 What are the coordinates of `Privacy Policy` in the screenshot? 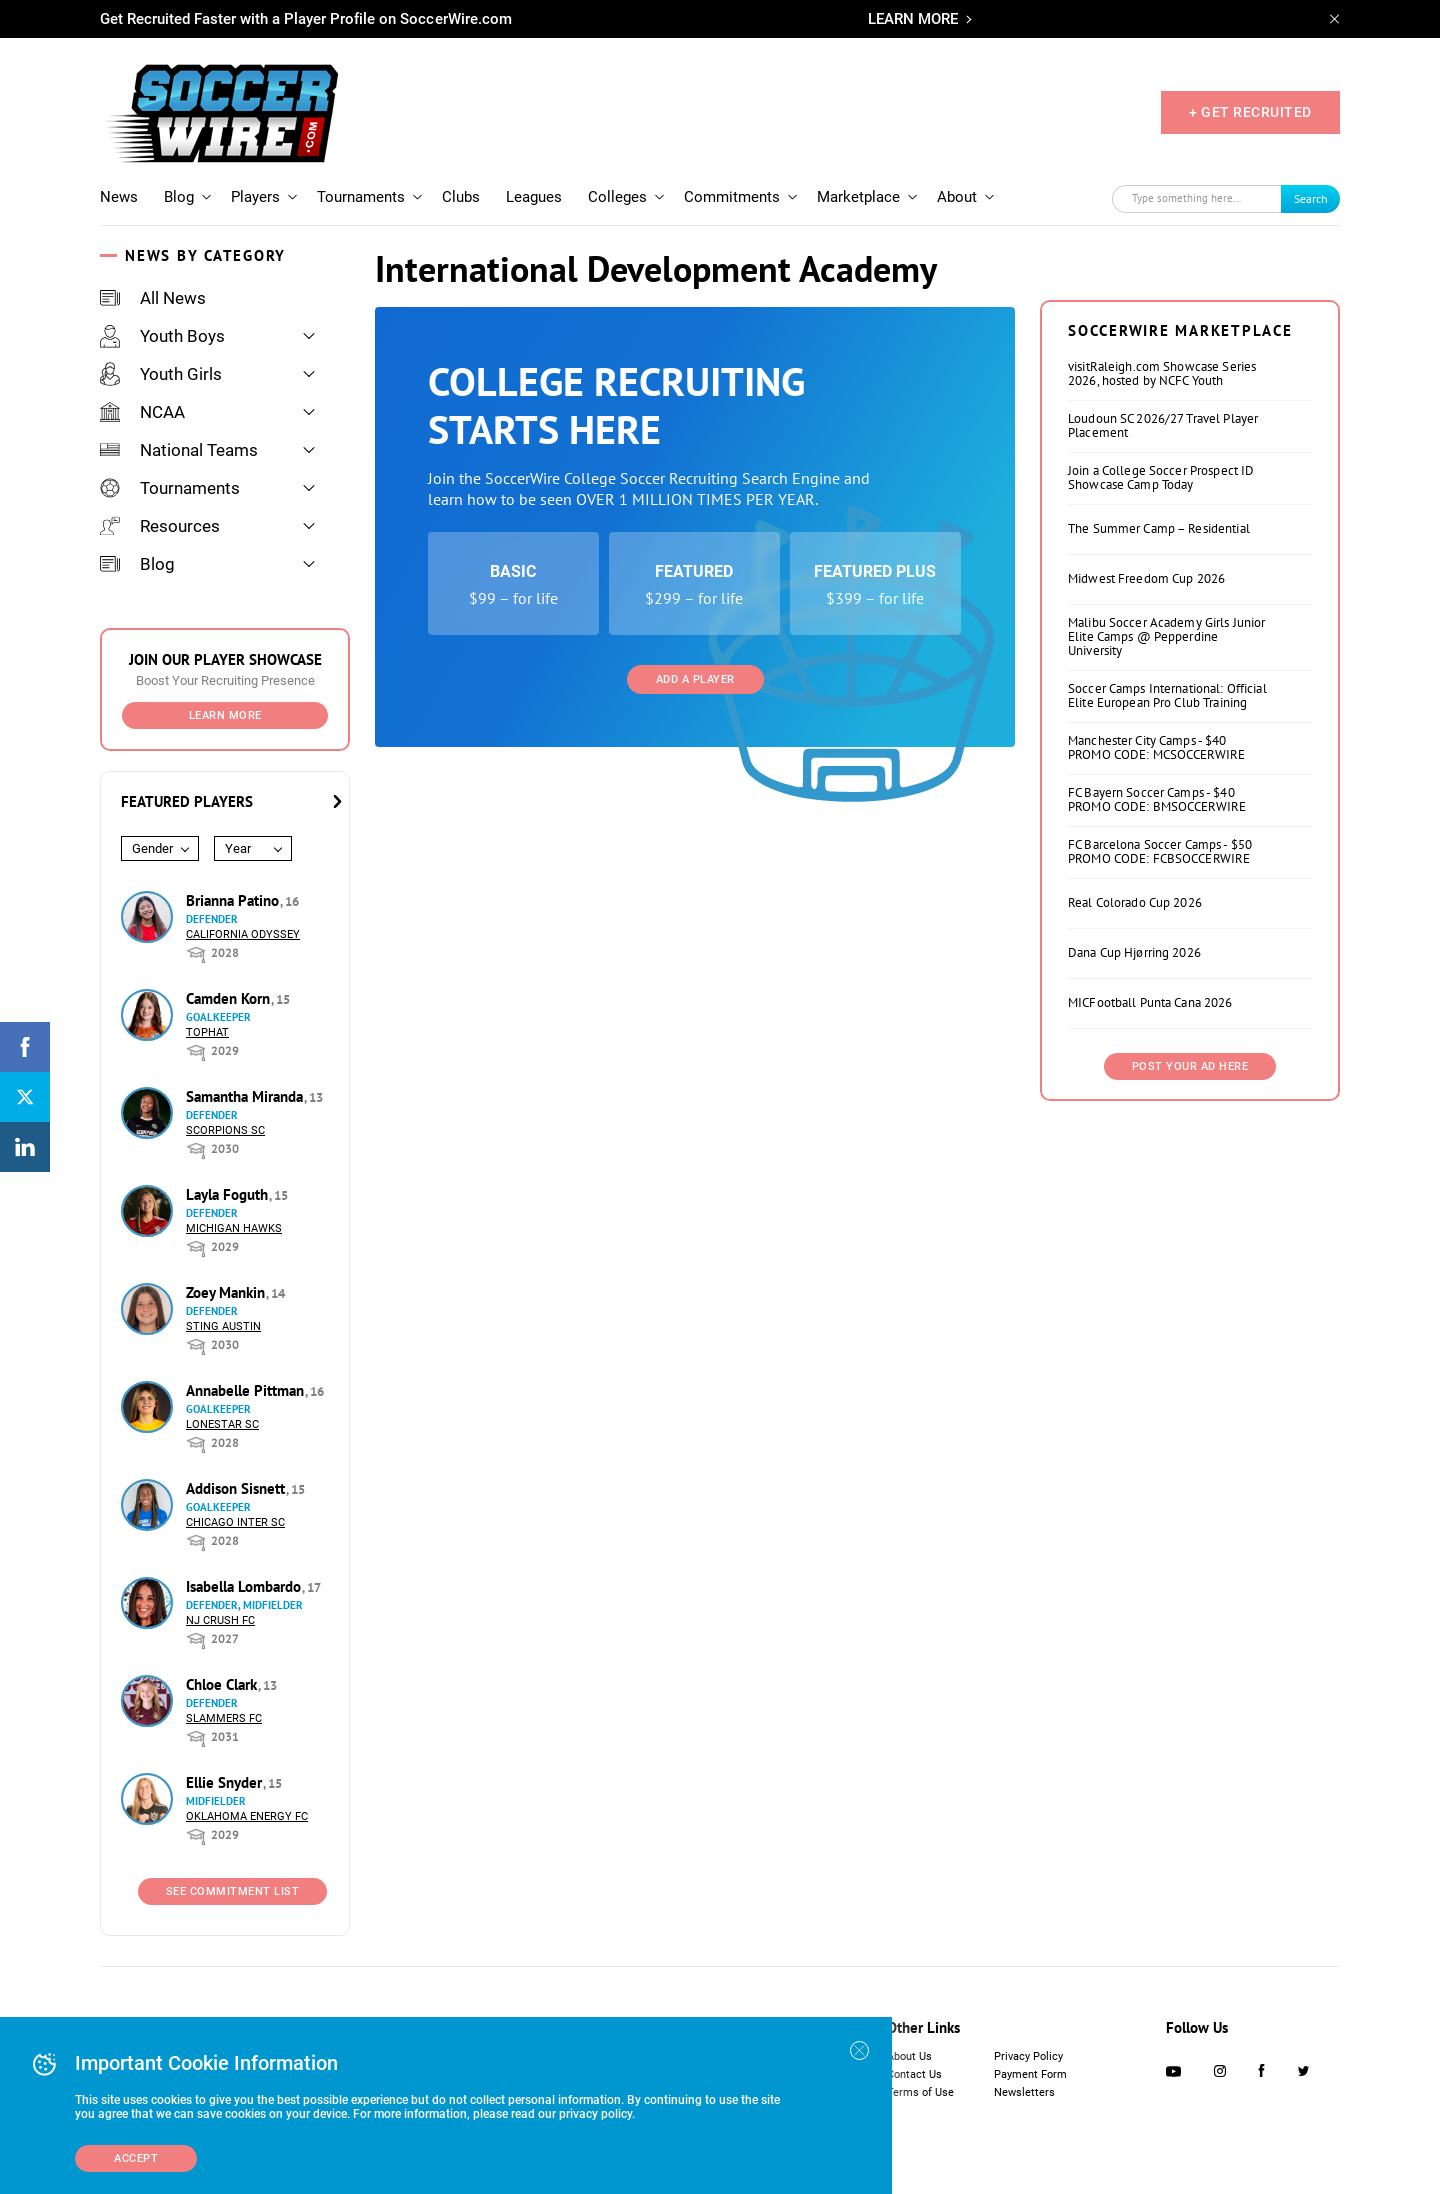 It's located at (1028, 2056).